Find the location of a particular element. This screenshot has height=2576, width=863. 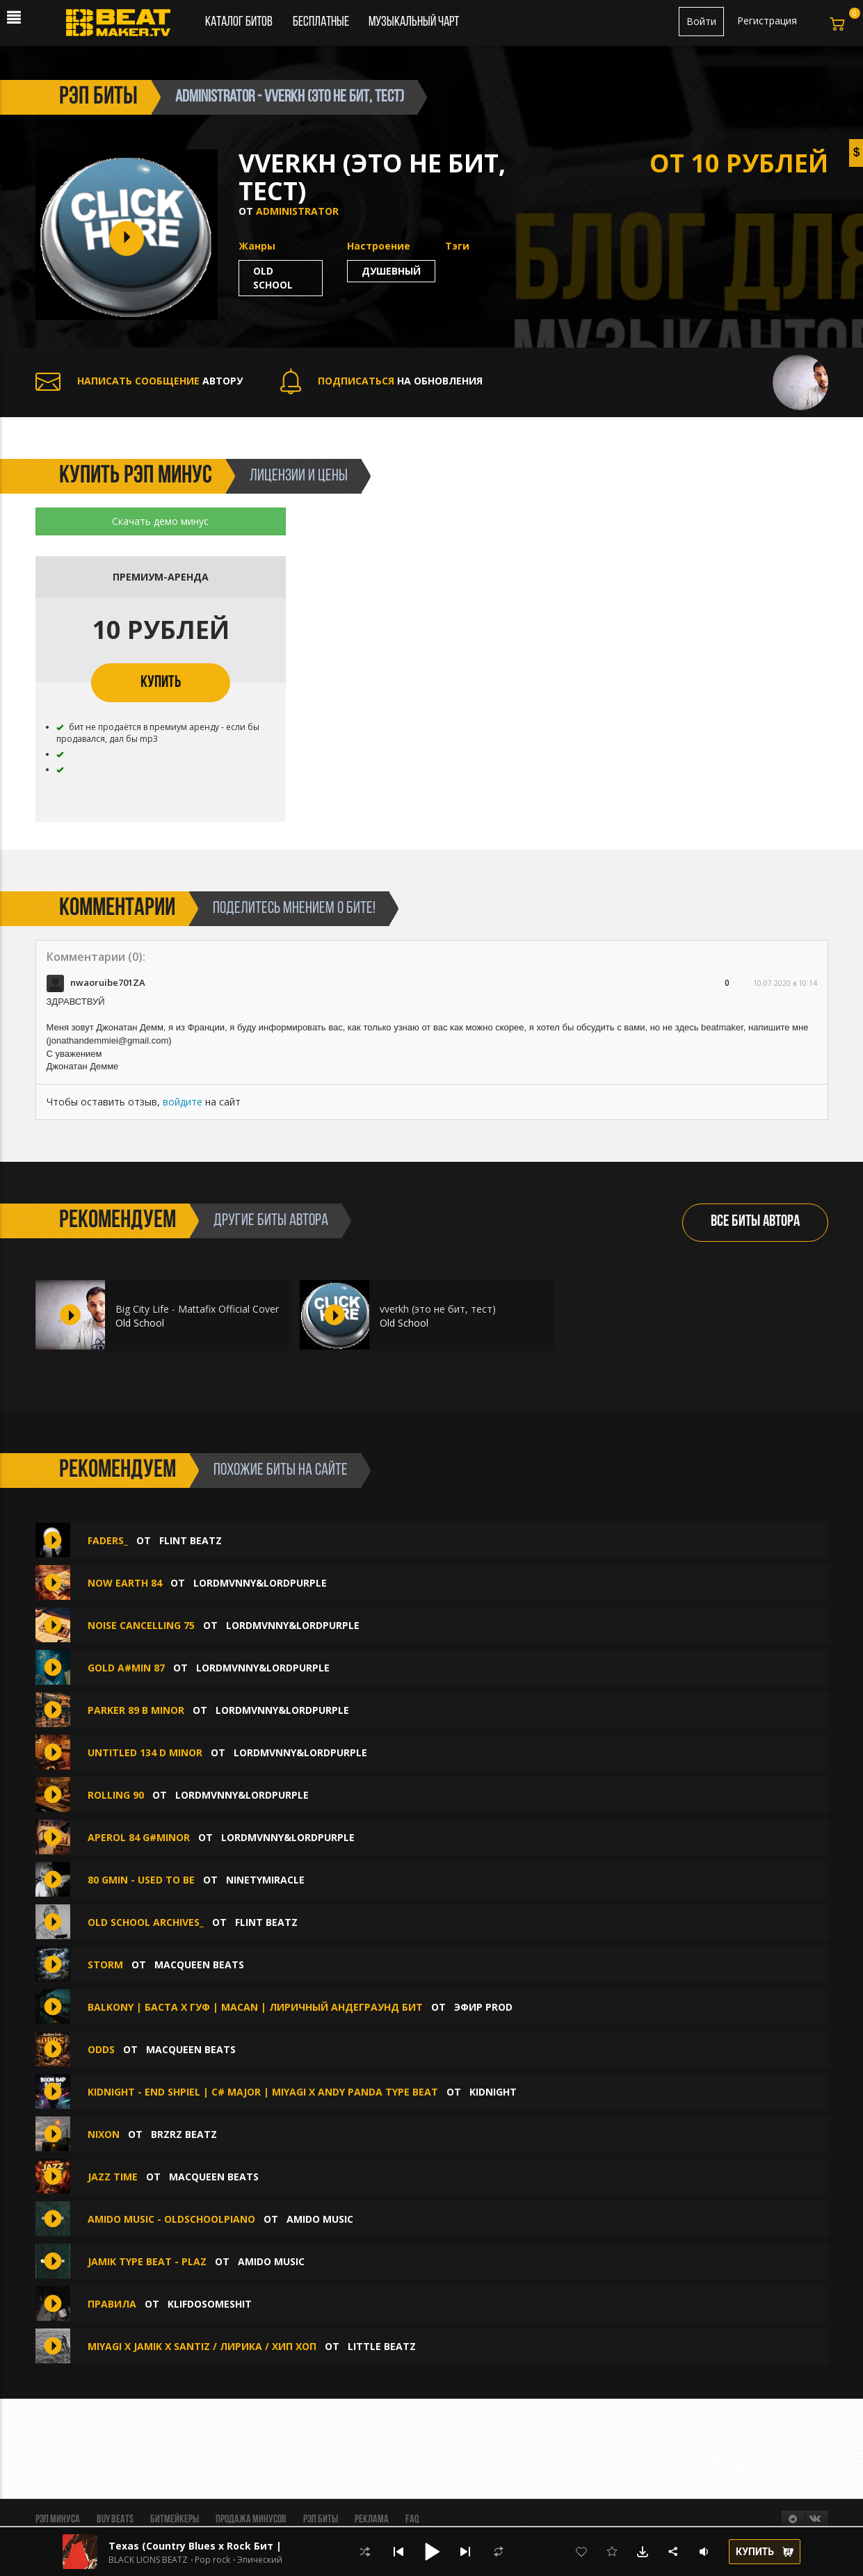

FLINT BEATZ is located at coordinates (190, 1540).